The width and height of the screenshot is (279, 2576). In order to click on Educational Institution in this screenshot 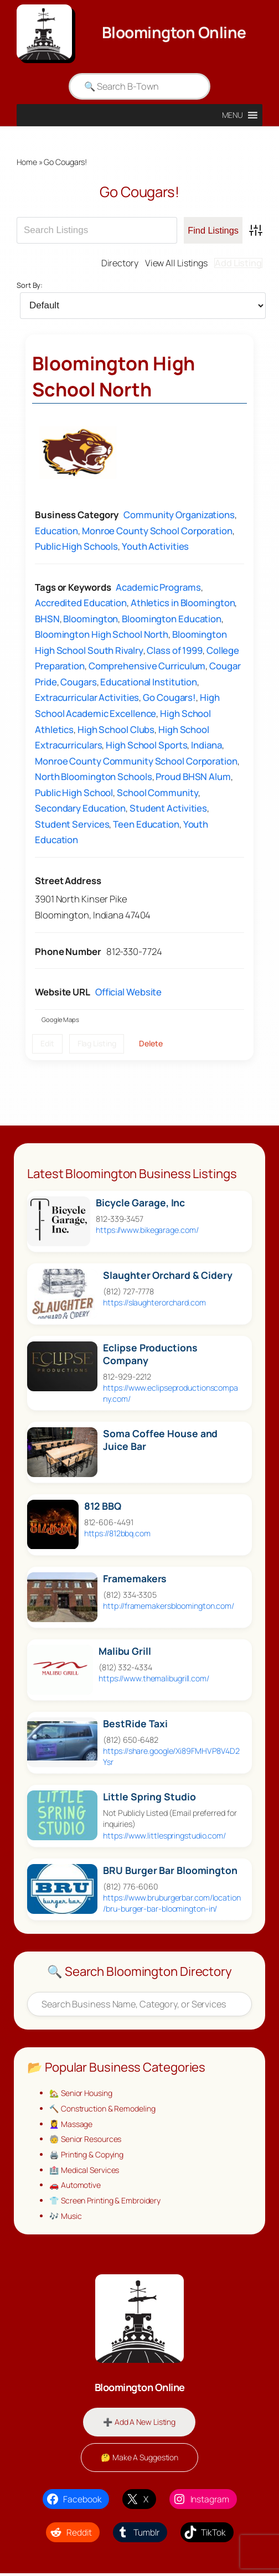, I will do `click(148, 682)`.